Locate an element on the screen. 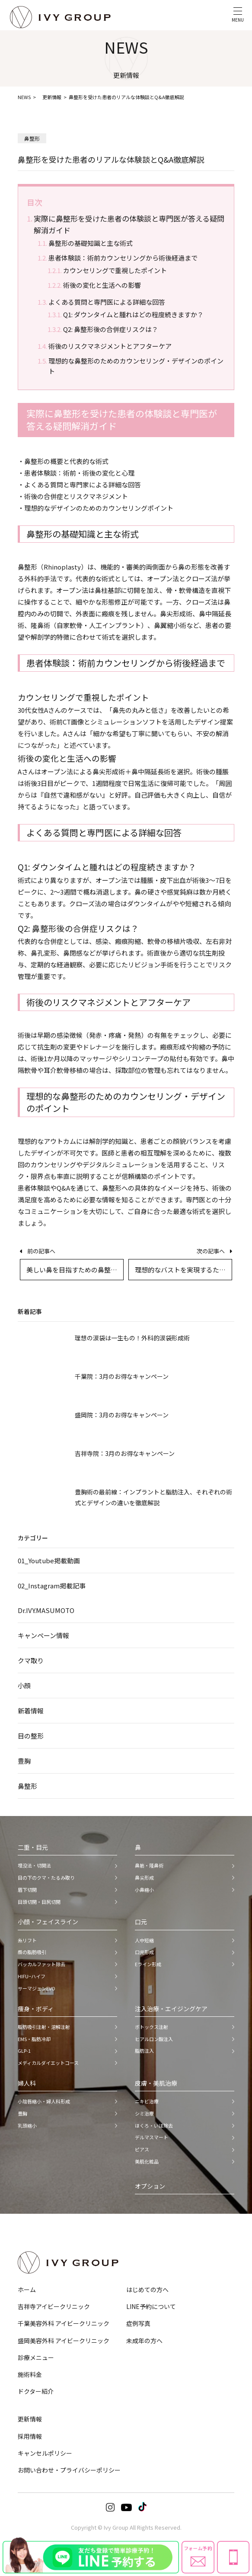  Q2: 鼻整形後の合併症リスクは？ is located at coordinates (110, 329).